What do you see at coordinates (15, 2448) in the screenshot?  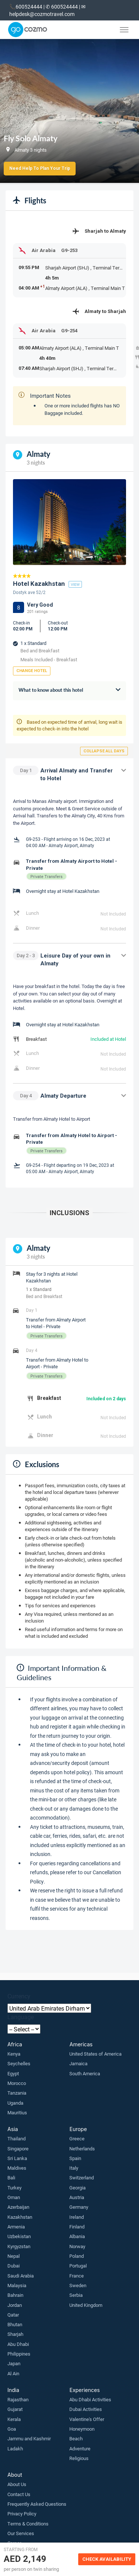 I see `Ladakh` at bounding box center [15, 2448].